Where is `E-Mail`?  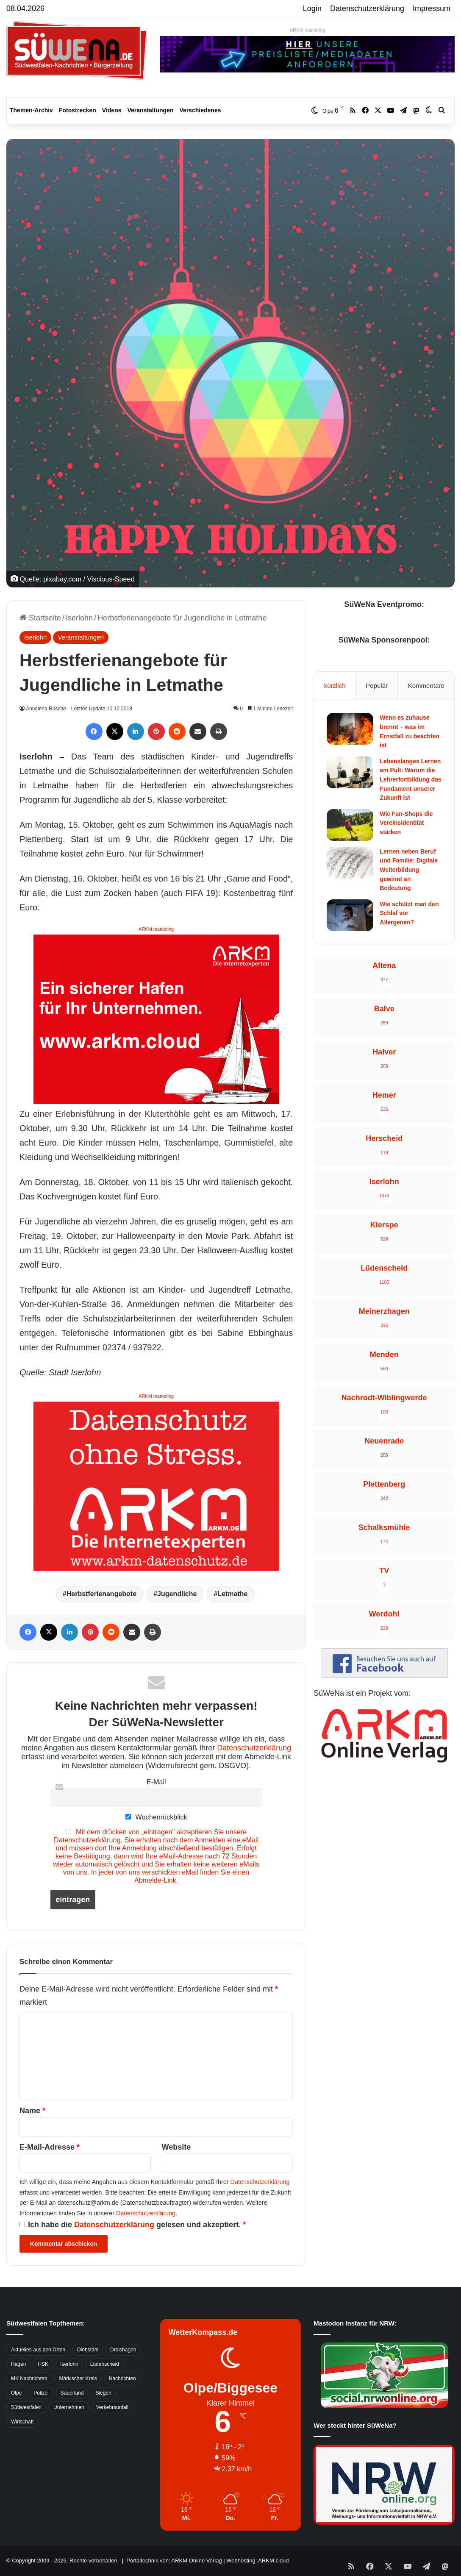 E-Mail is located at coordinates (156, 1782).